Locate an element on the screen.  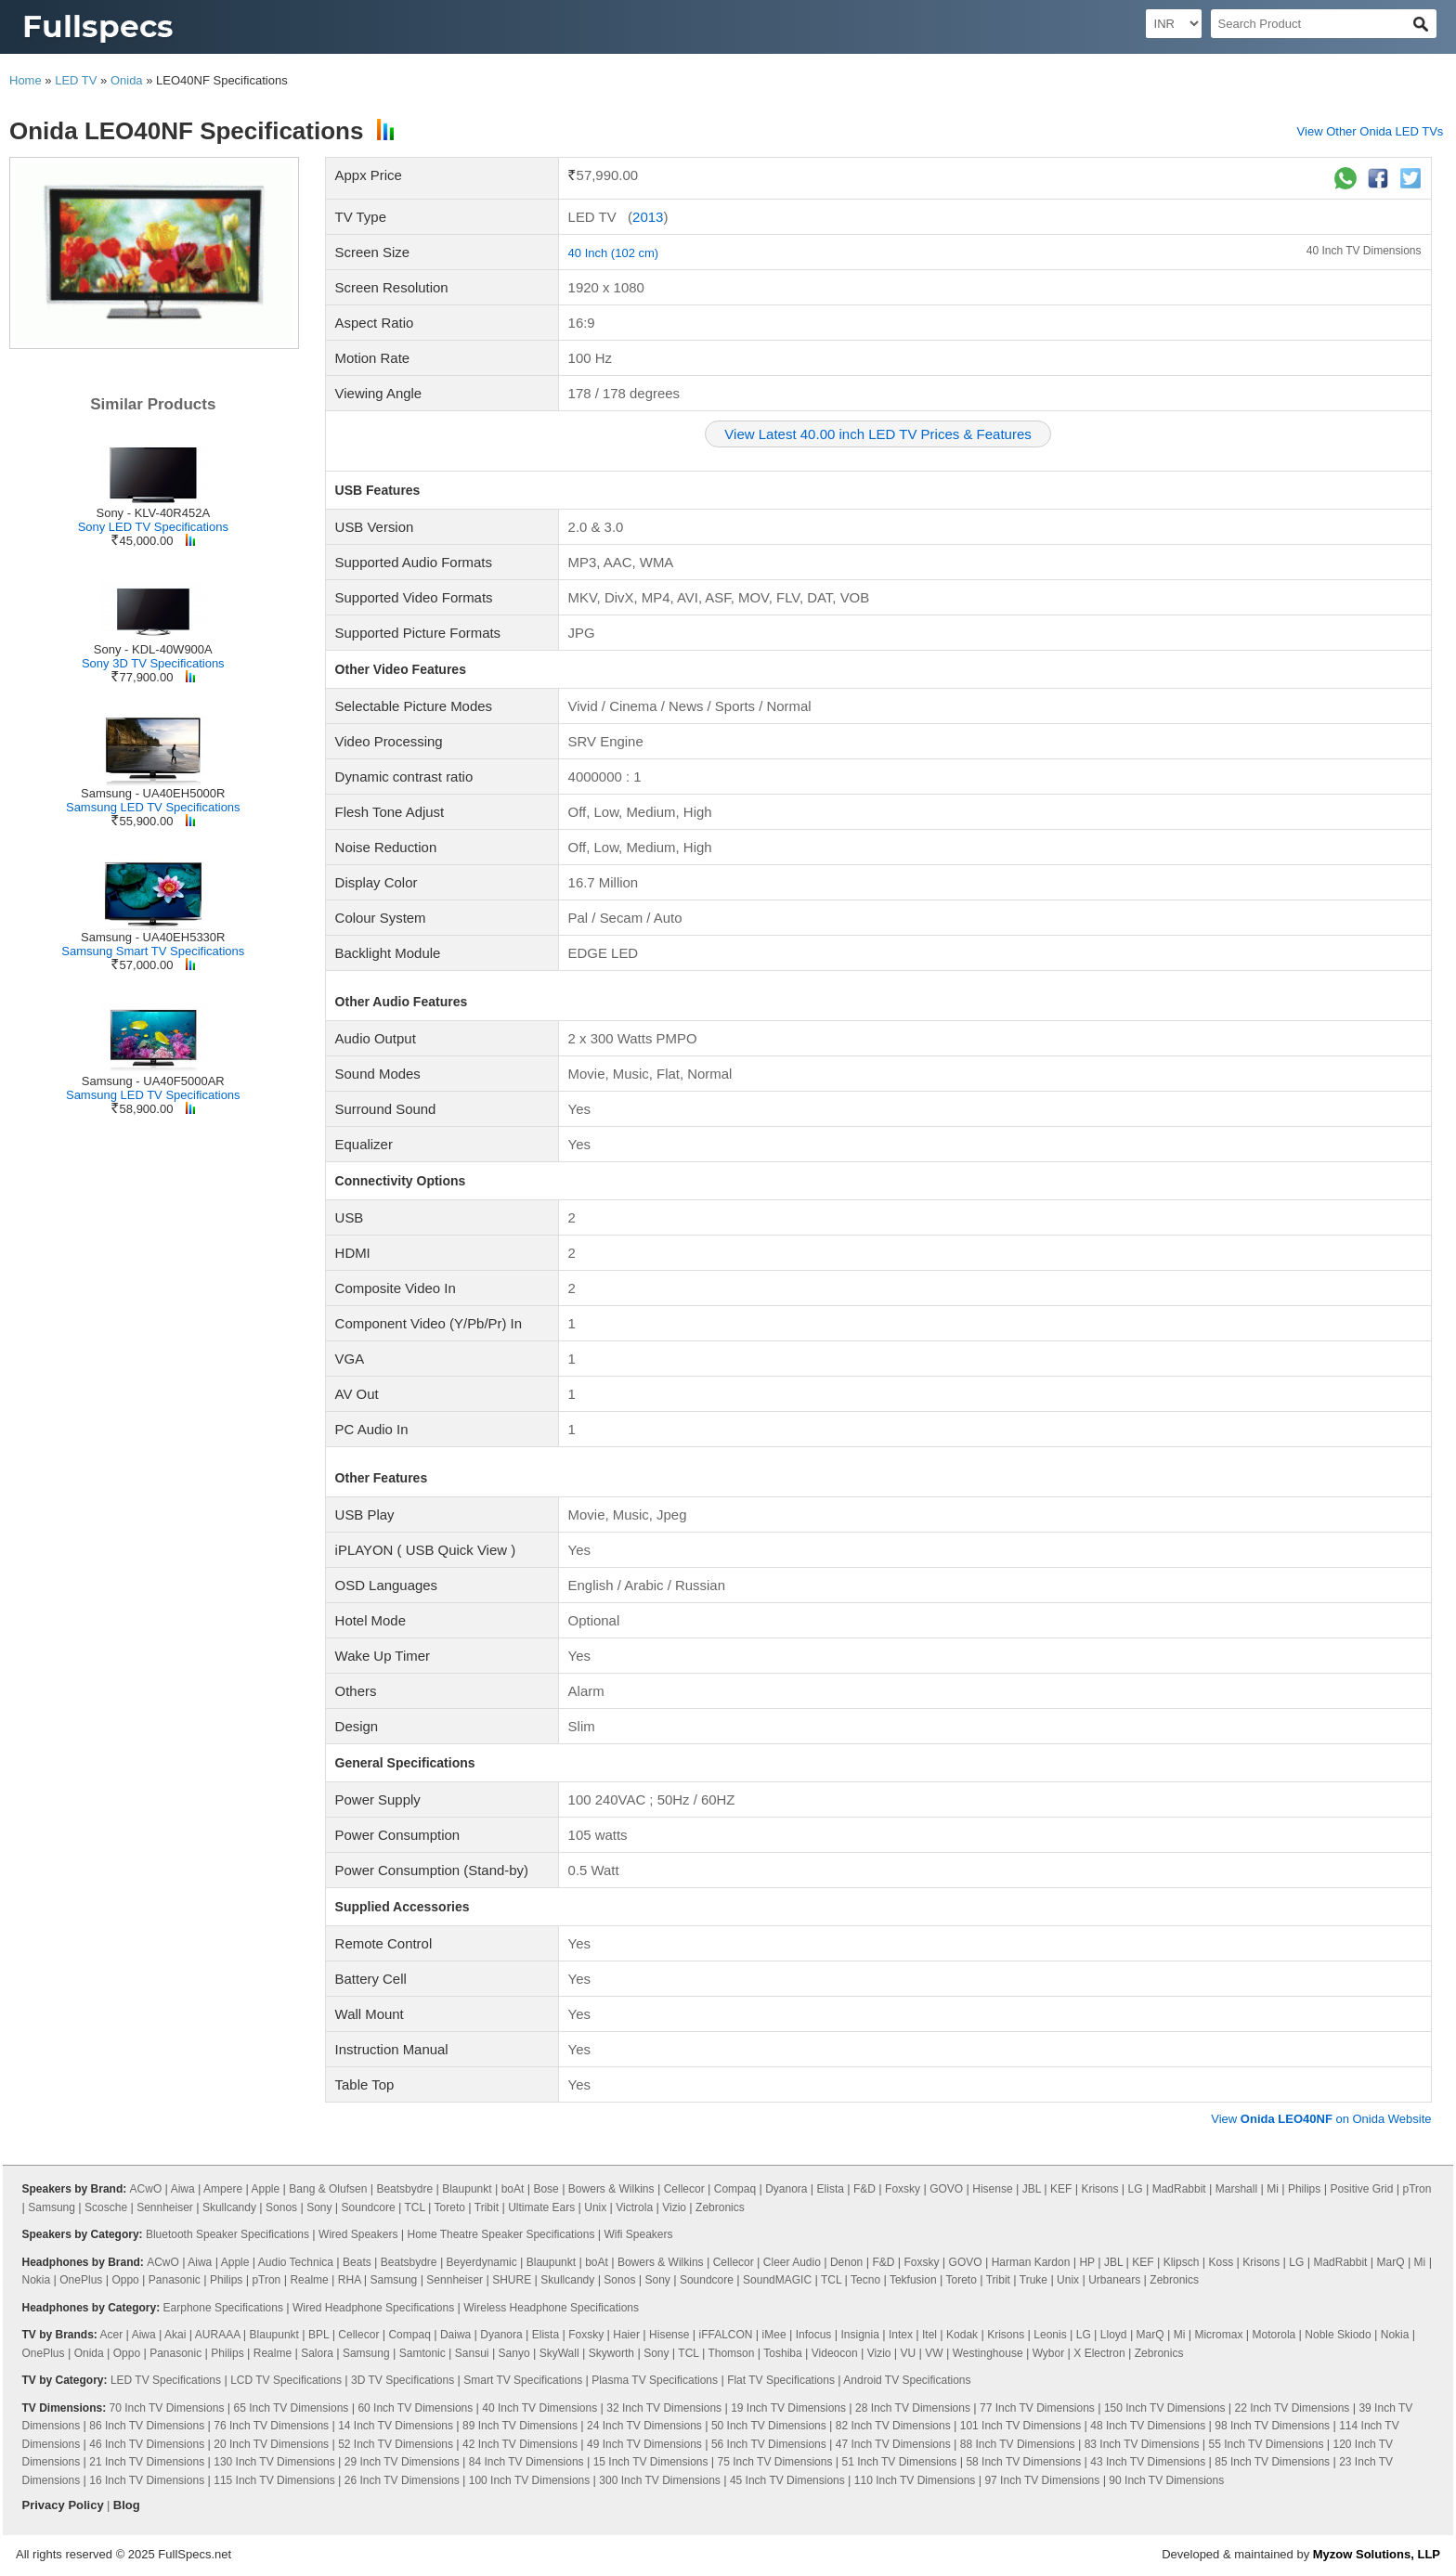
Infocus is located at coordinates (814, 2334).